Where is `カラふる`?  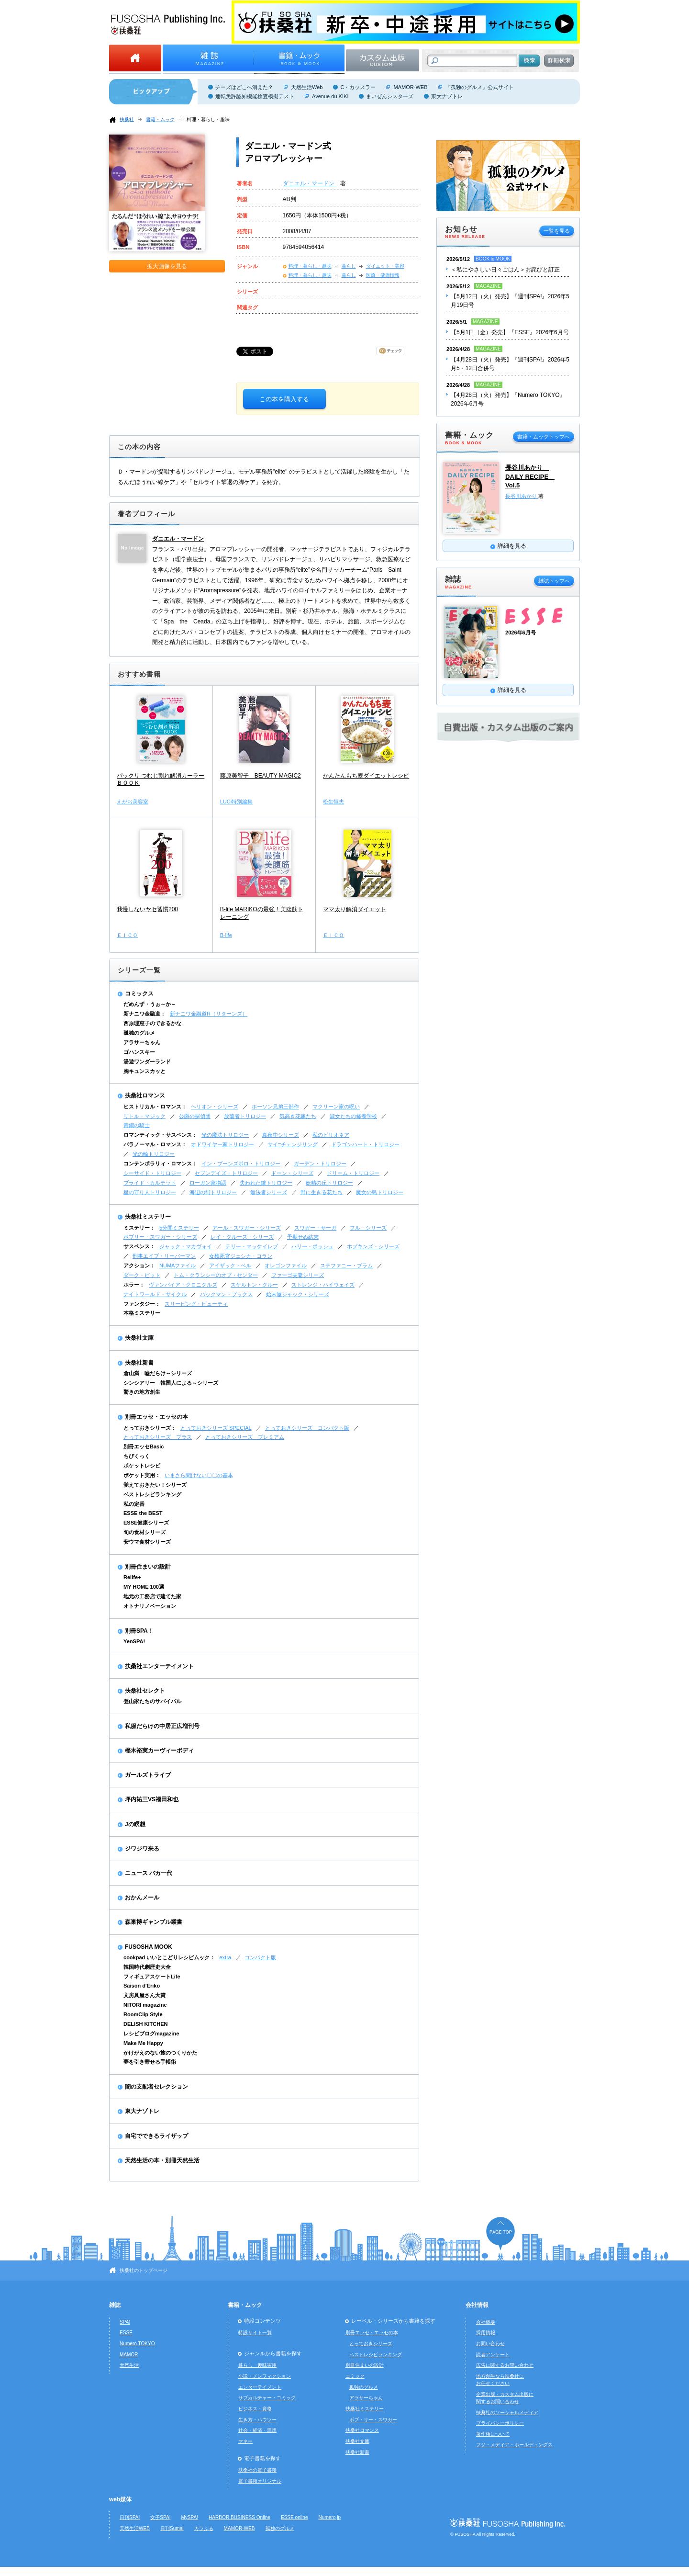
カラふる is located at coordinates (203, 2528).